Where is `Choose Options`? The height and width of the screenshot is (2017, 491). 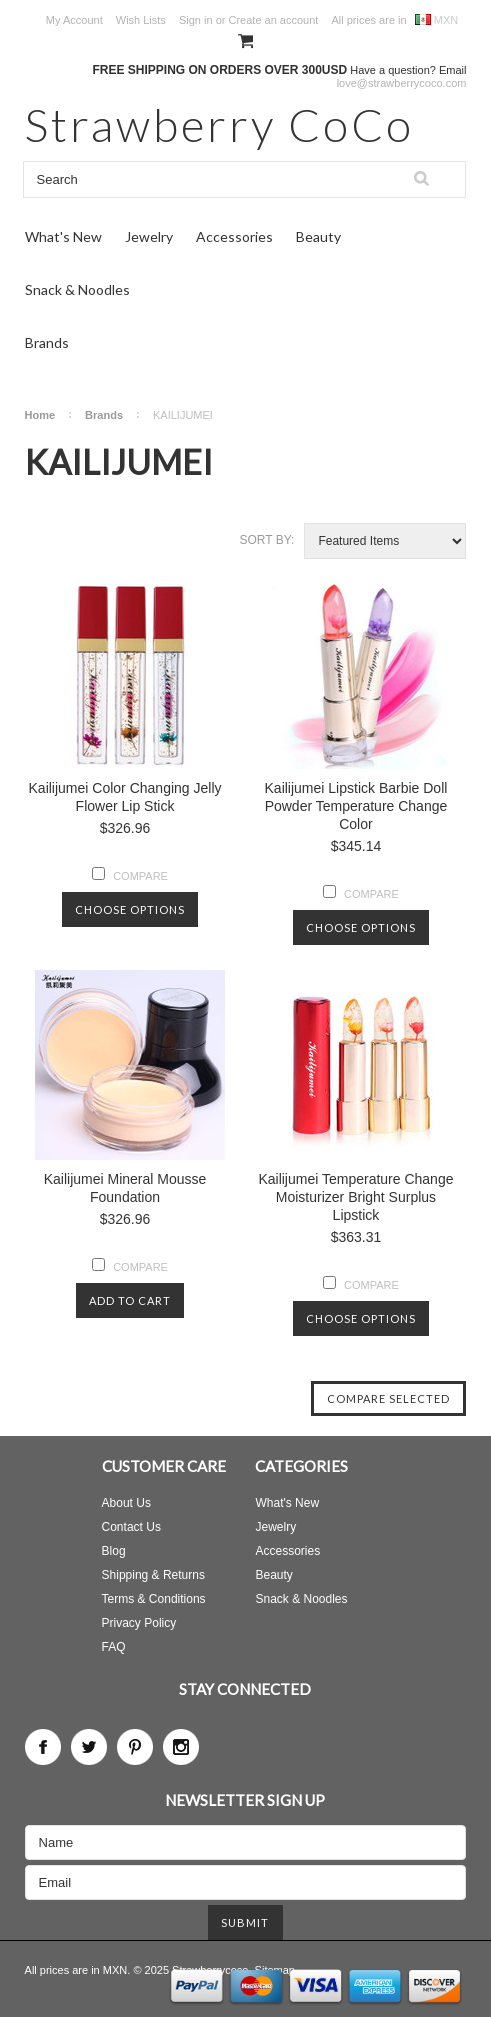 Choose Options is located at coordinates (130, 909).